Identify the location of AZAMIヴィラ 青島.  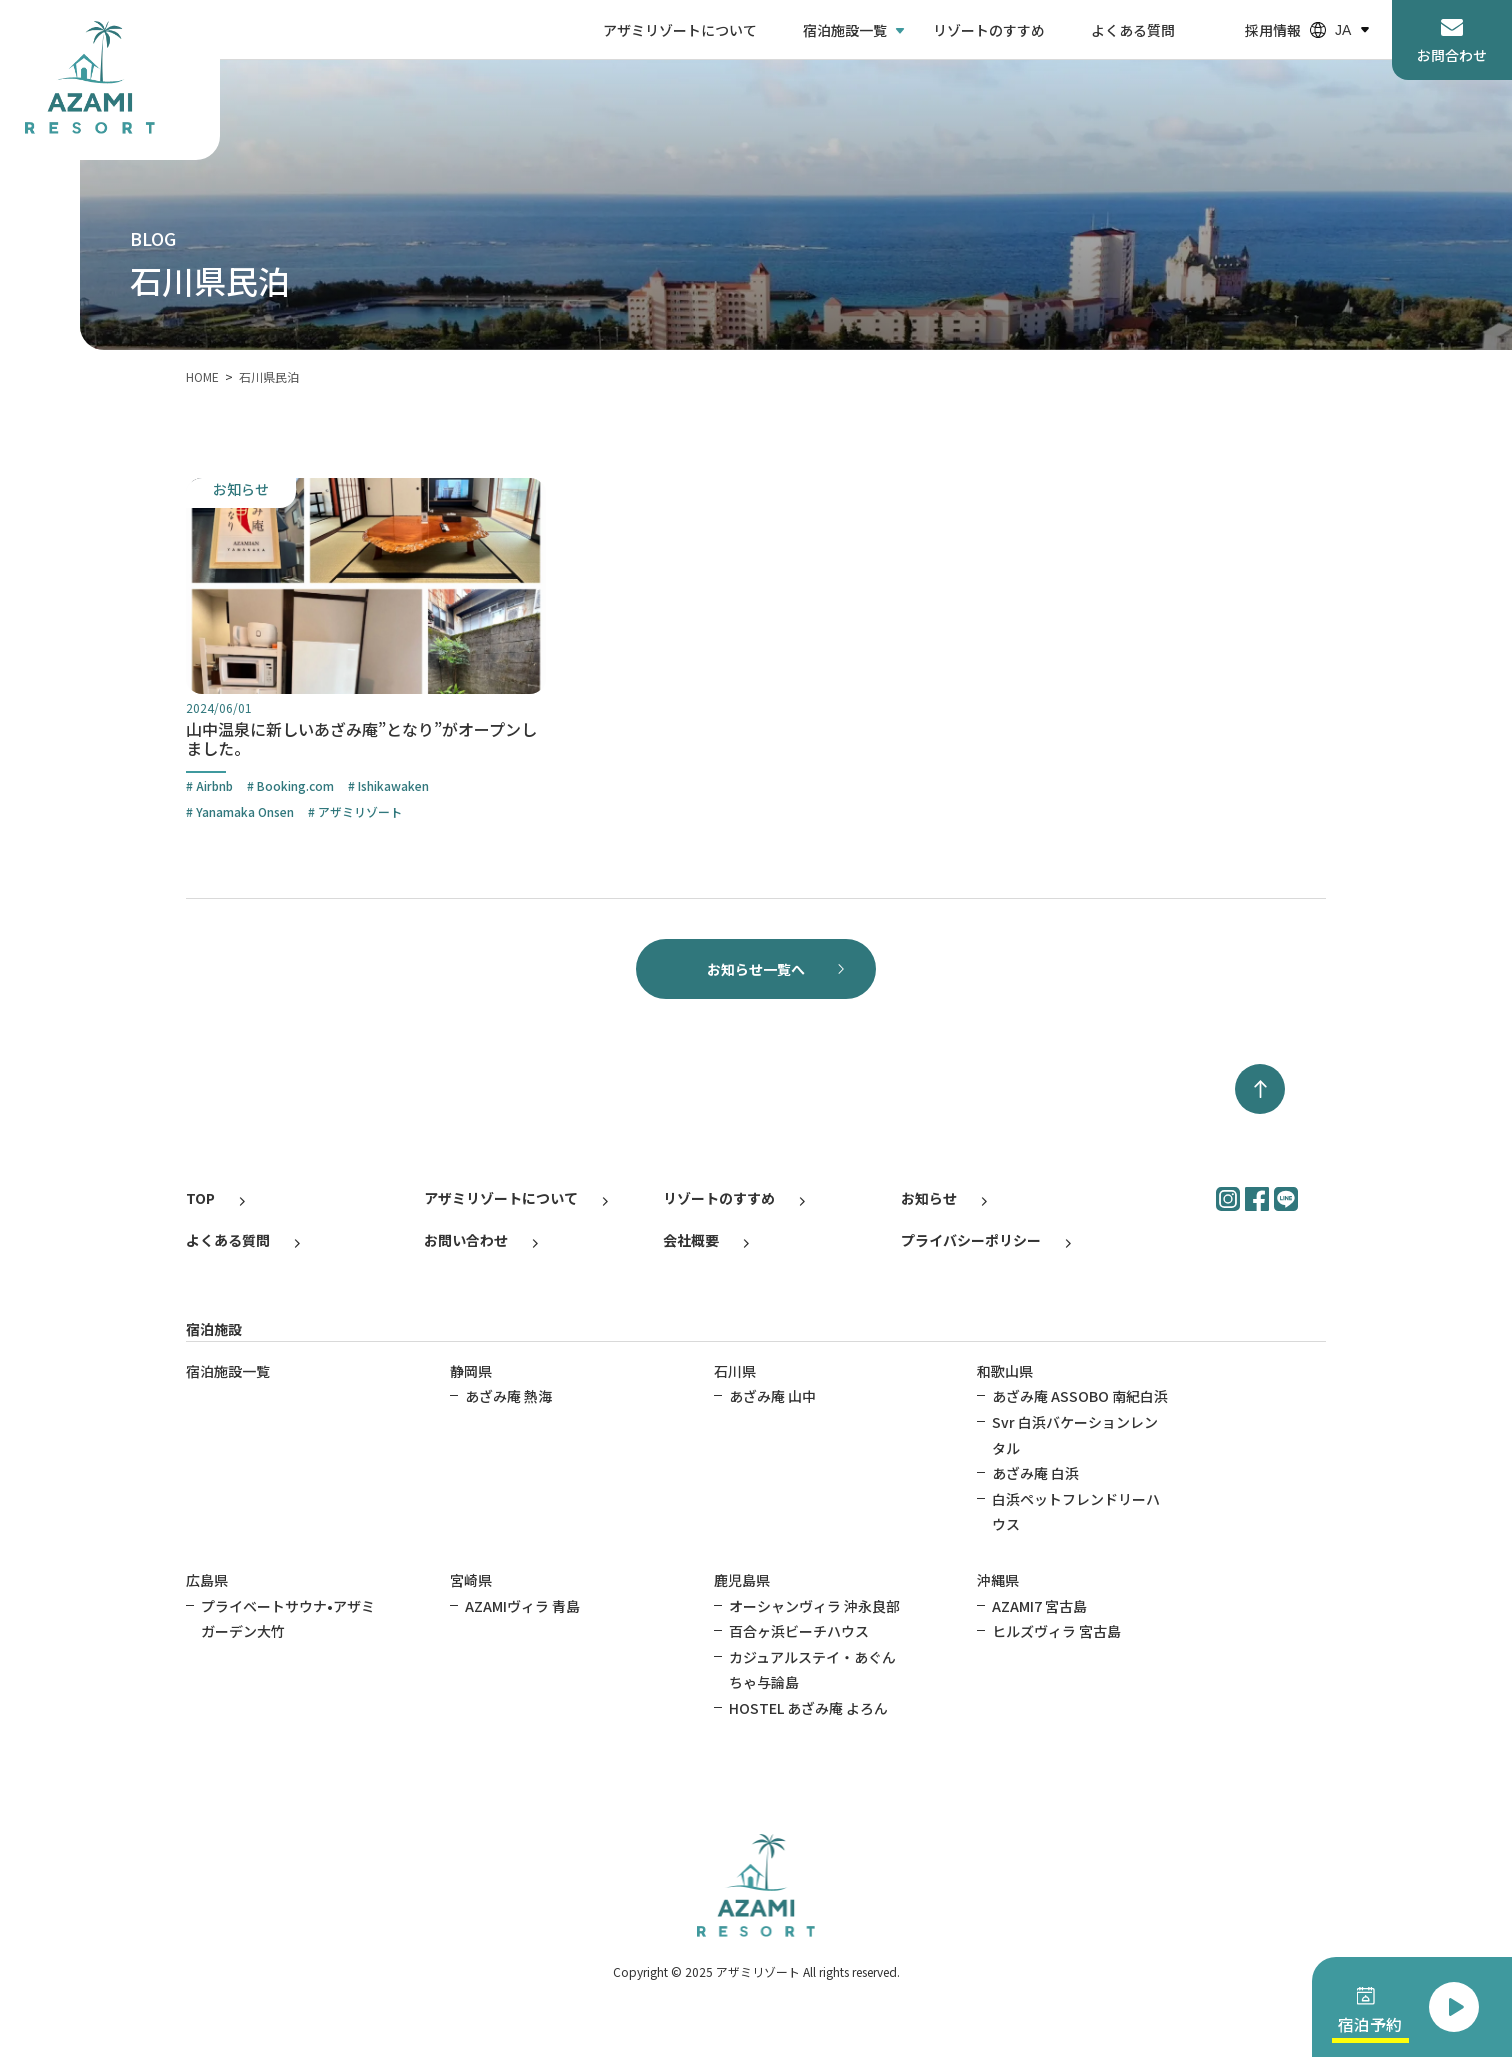
(522, 1606).